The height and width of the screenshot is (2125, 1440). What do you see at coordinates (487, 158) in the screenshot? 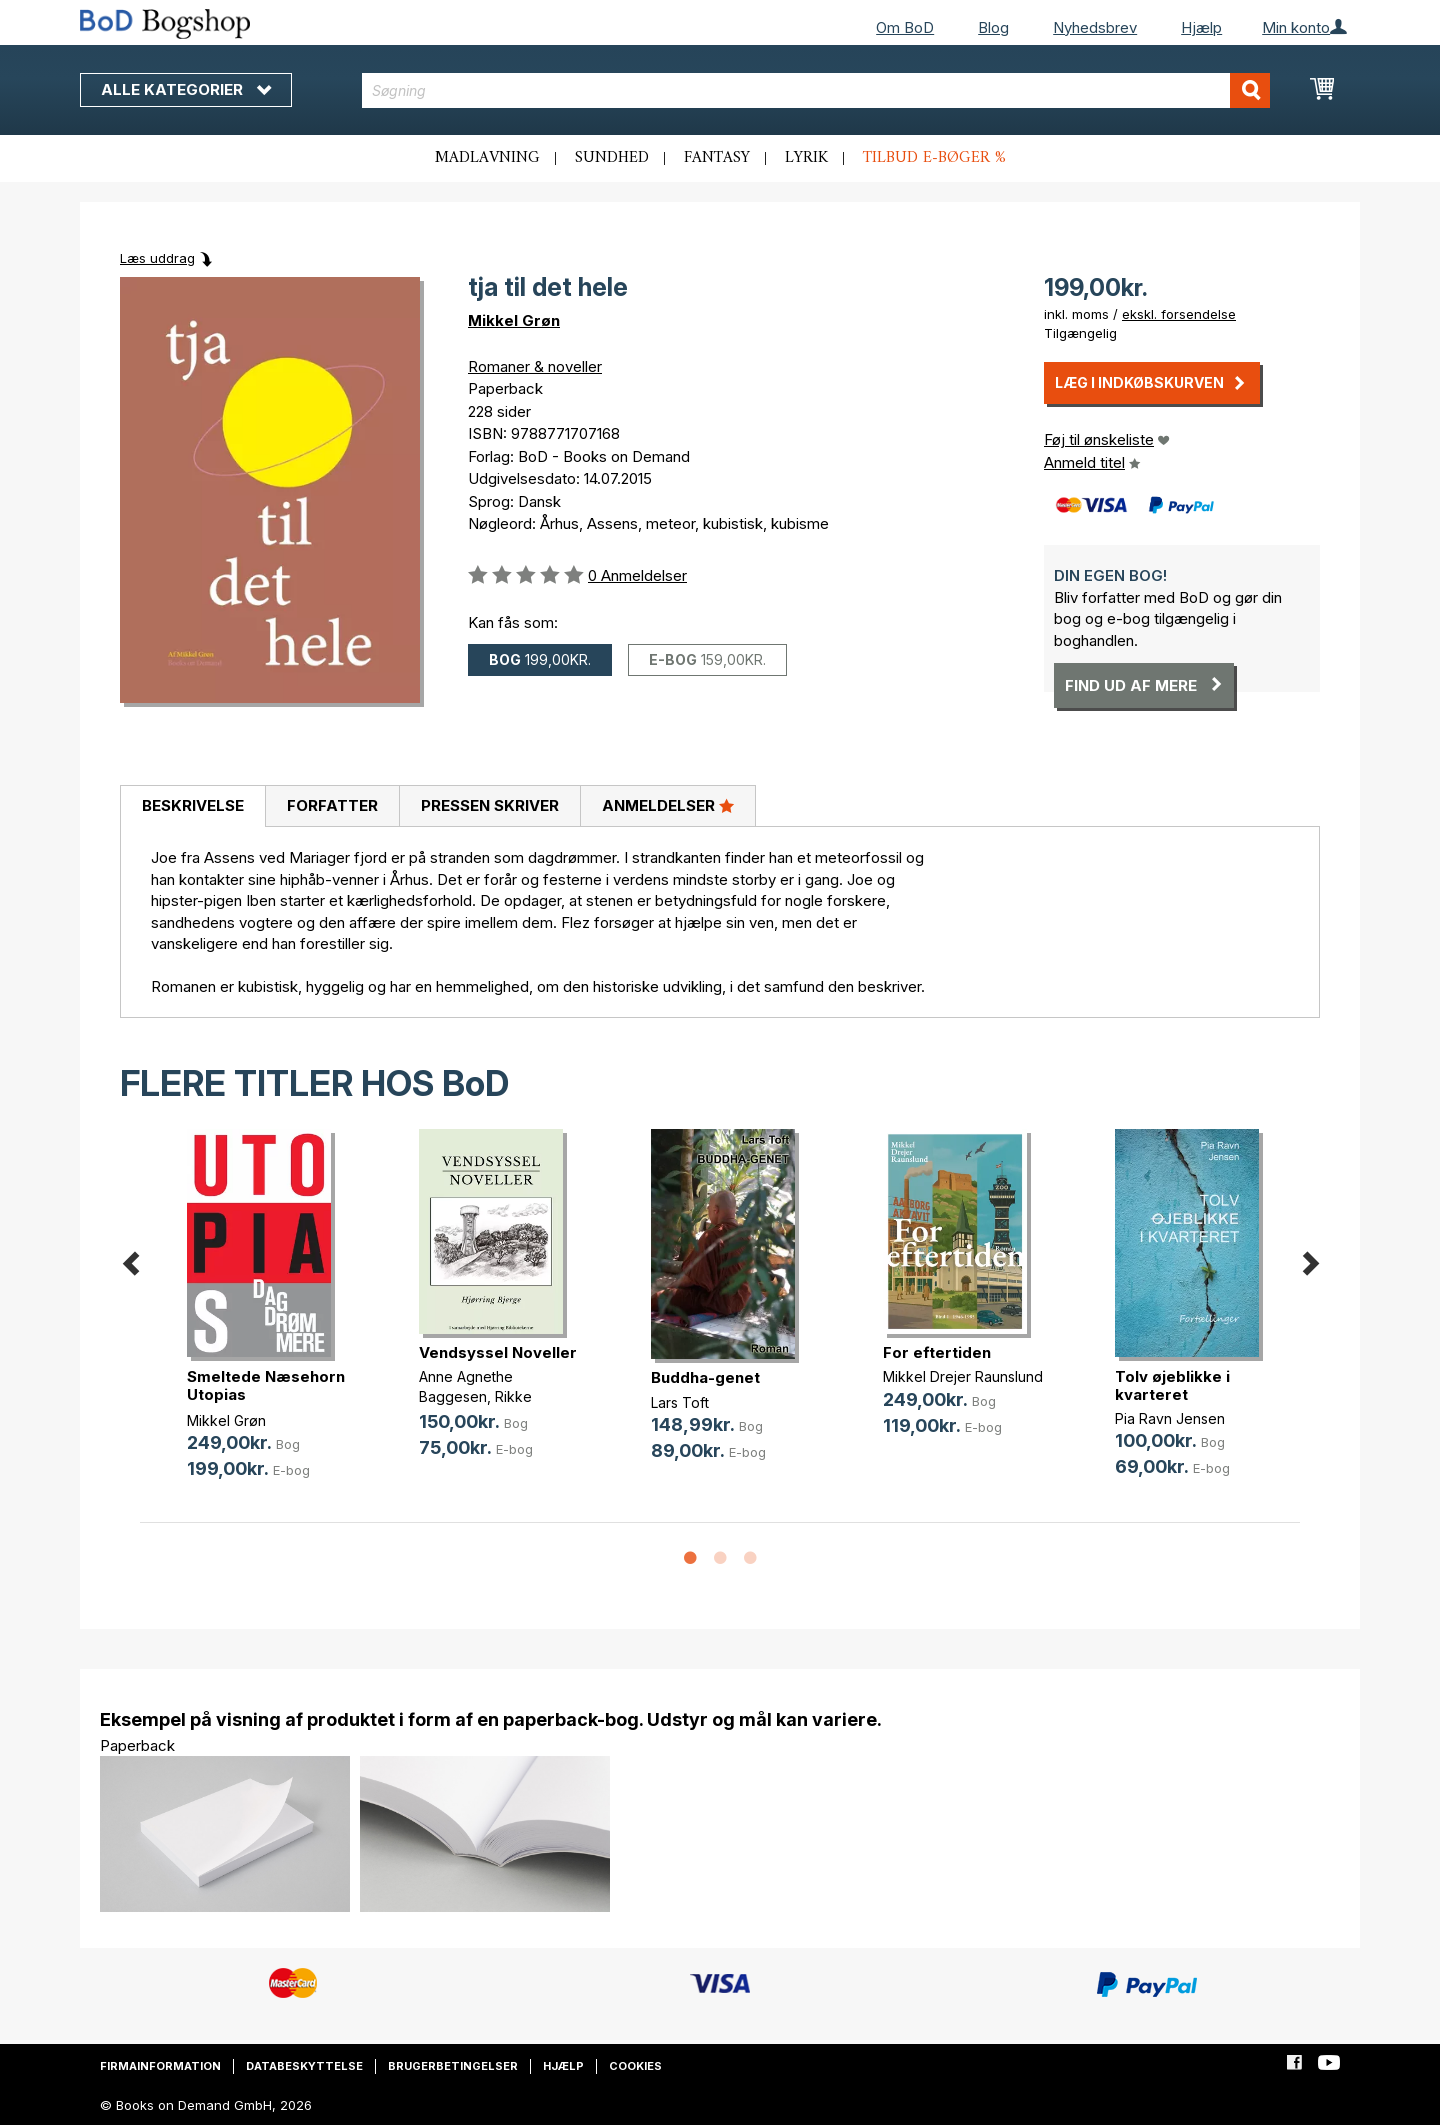
I see `Madlavning` at bounding box center [487, 158].